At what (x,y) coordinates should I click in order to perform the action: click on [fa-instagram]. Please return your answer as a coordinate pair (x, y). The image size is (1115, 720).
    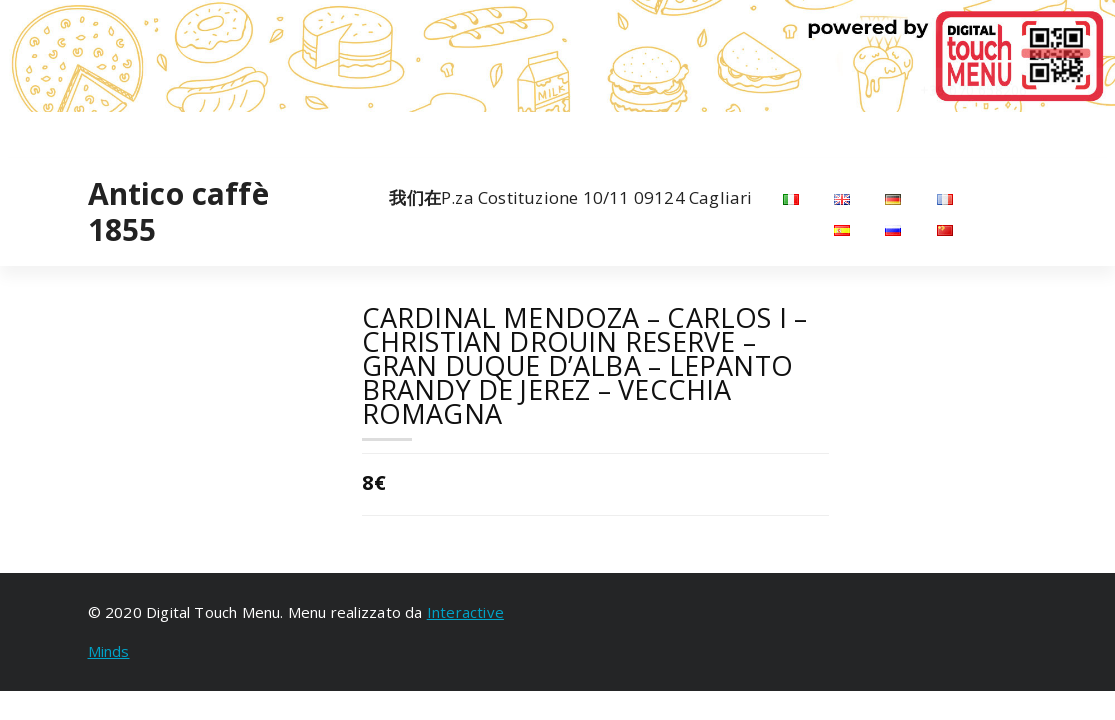
    Looking at the image, I should click on (114, 131).